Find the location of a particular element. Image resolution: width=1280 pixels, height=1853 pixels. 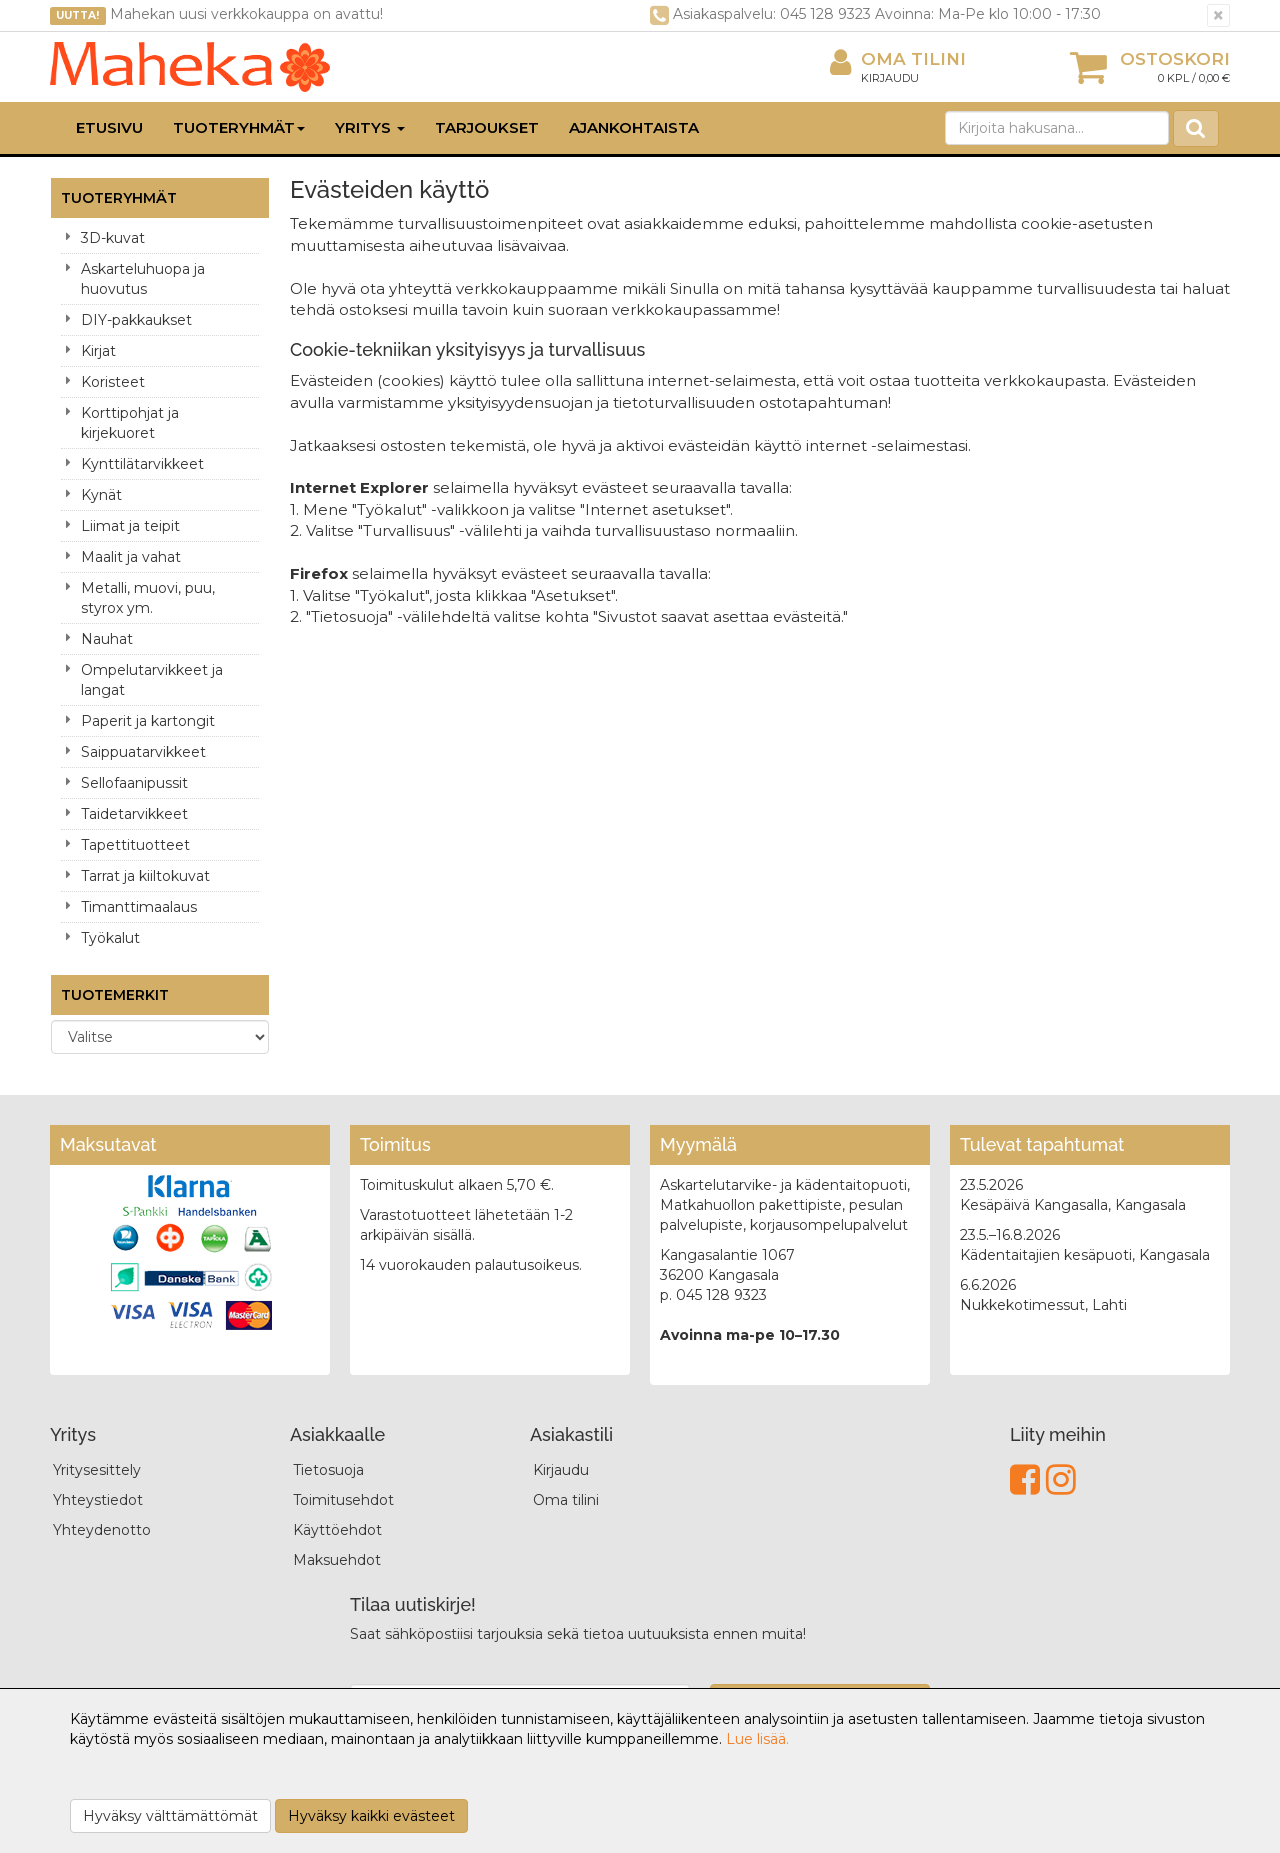

Yritys is located at coordinates (370, 127).